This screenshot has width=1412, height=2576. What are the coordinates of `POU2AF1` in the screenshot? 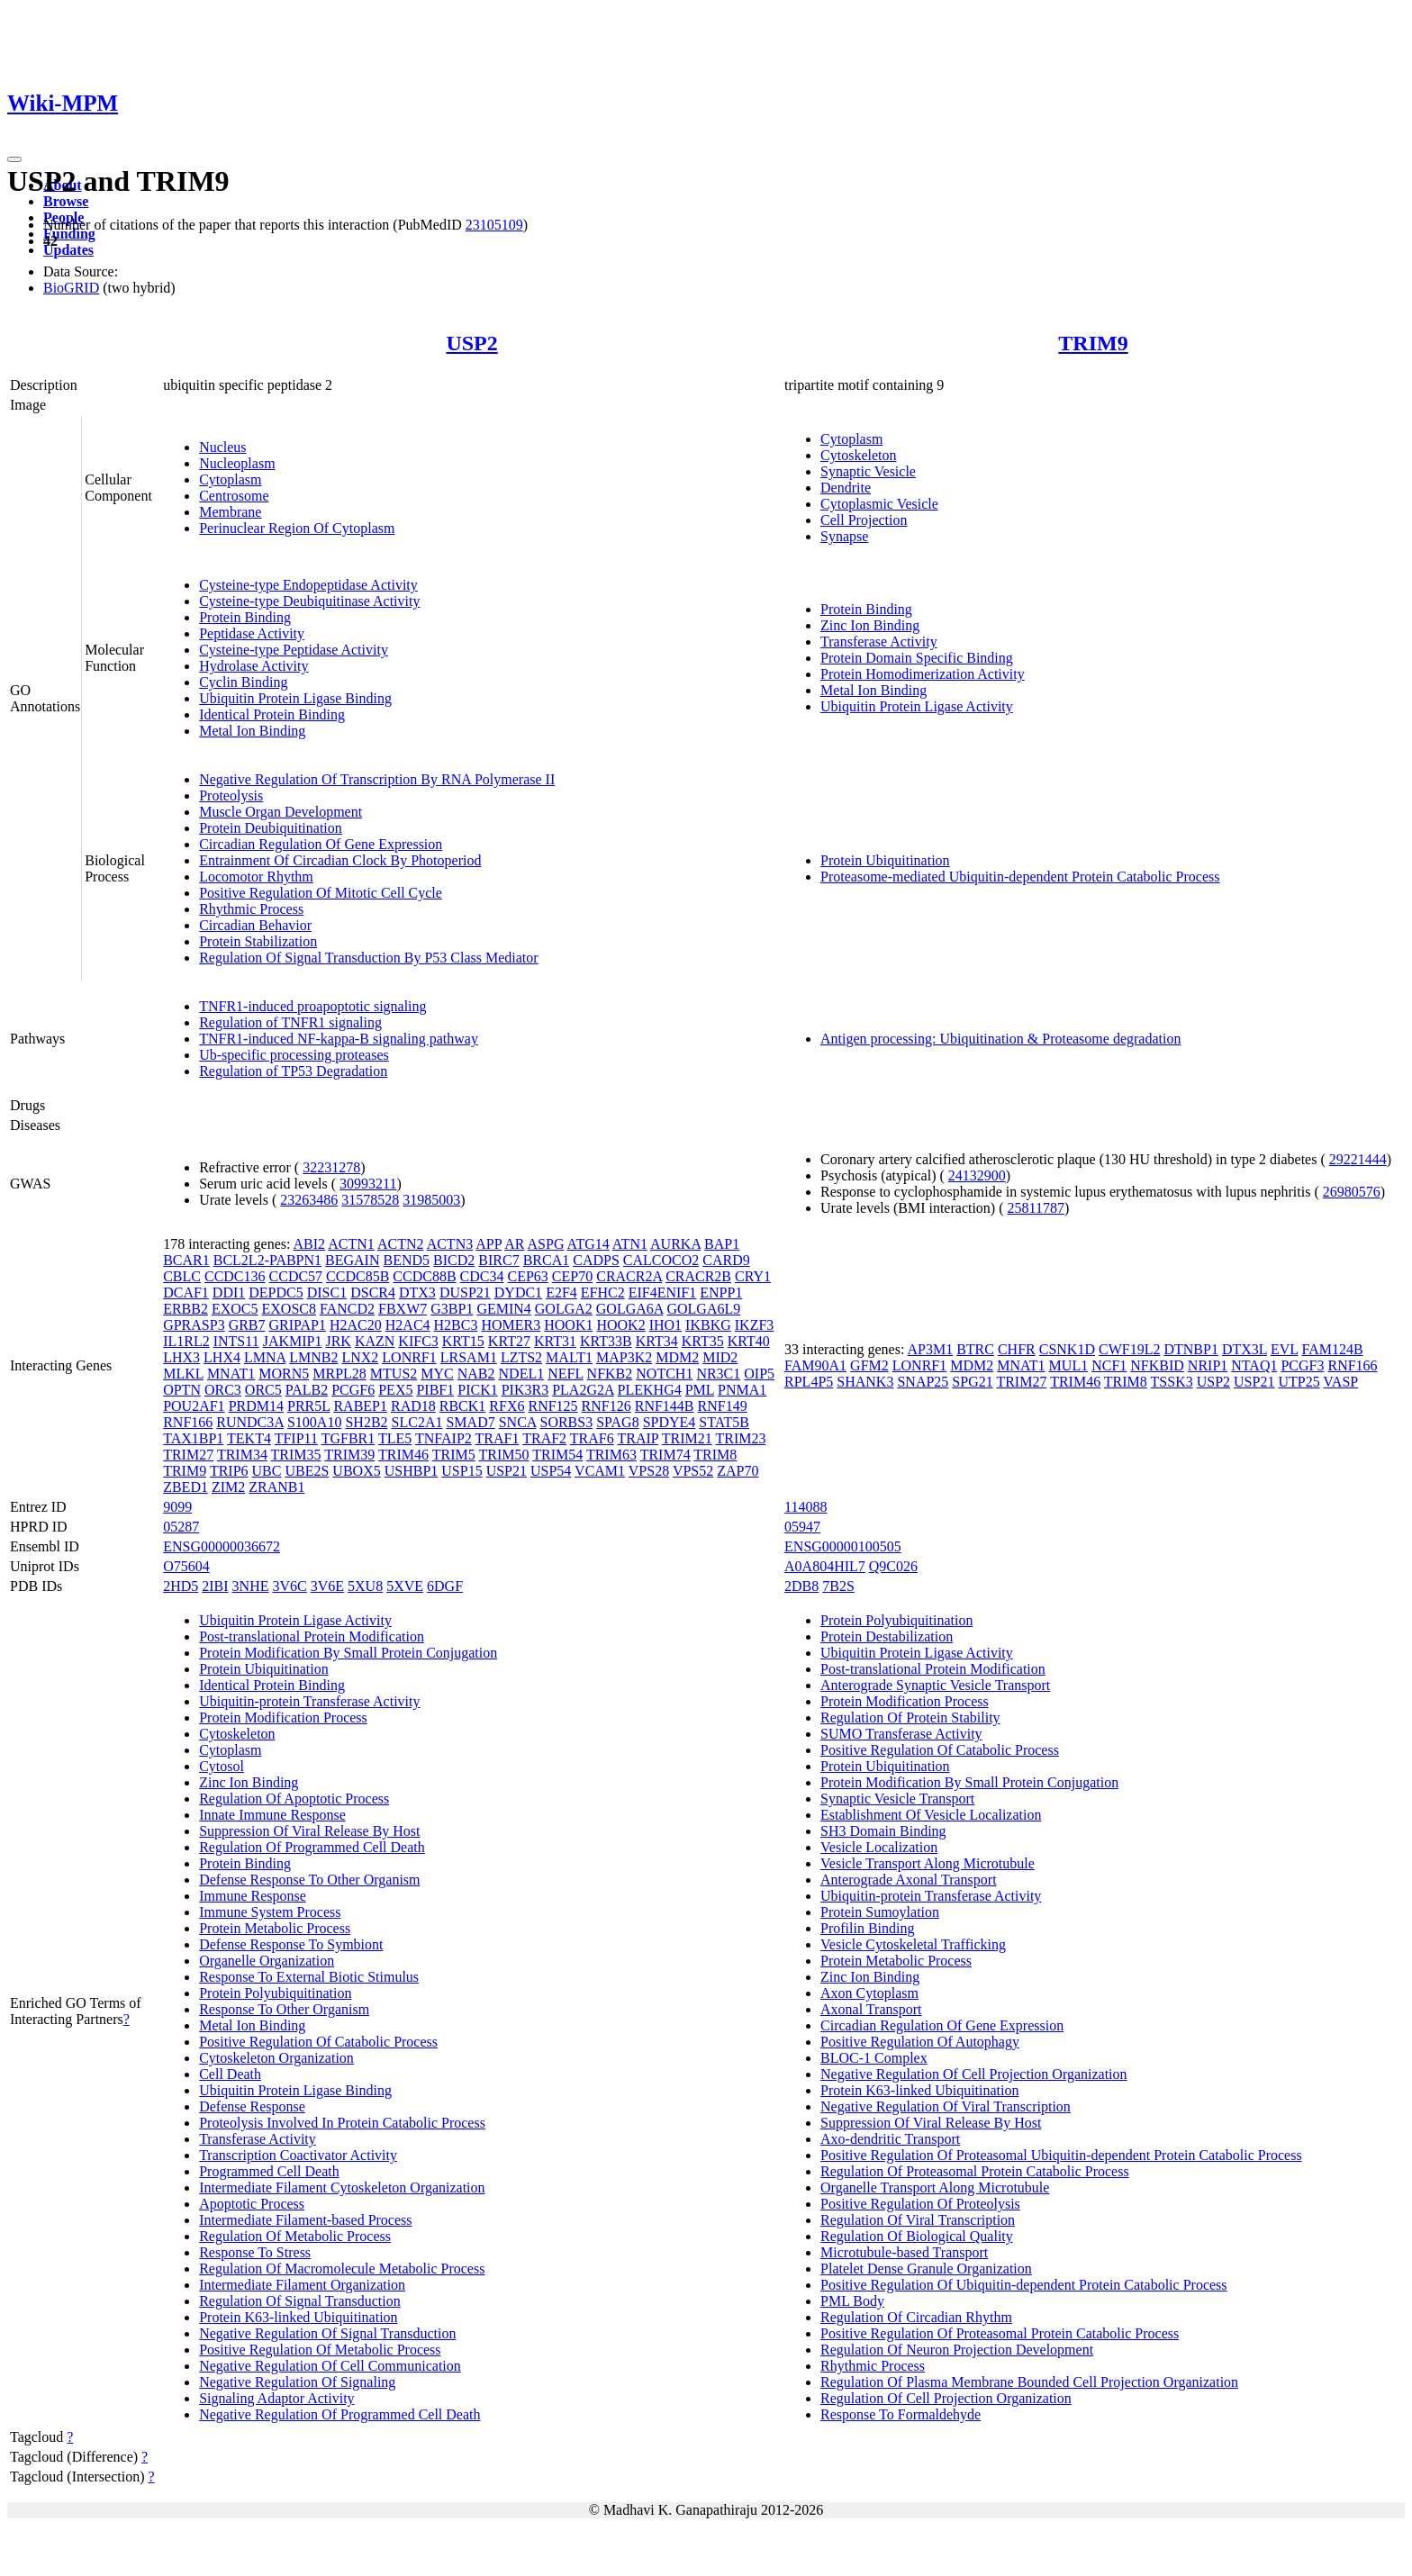 It's located at (193, 1406).